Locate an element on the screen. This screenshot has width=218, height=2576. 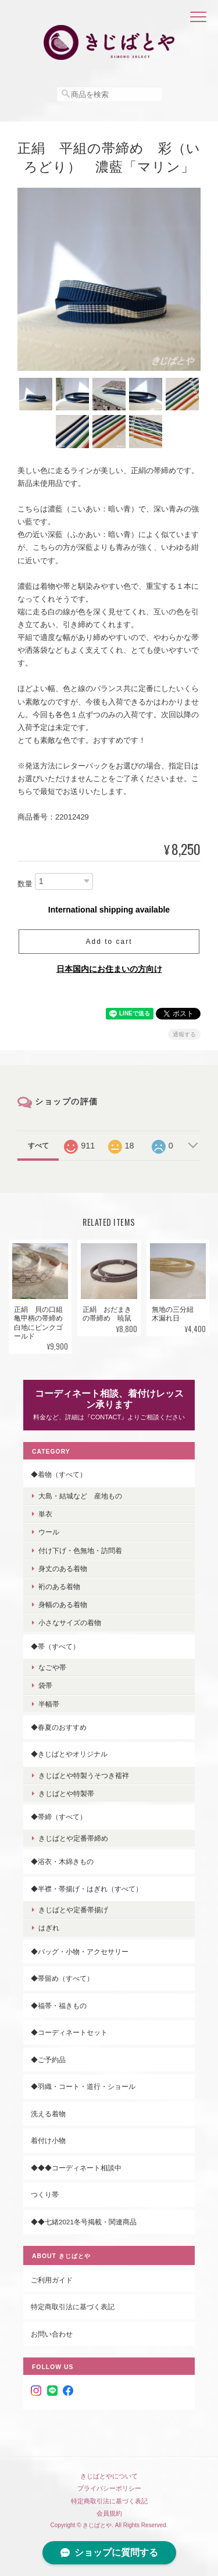
きじばとや定番帯揚げ is located at coordinates (73, 1909).